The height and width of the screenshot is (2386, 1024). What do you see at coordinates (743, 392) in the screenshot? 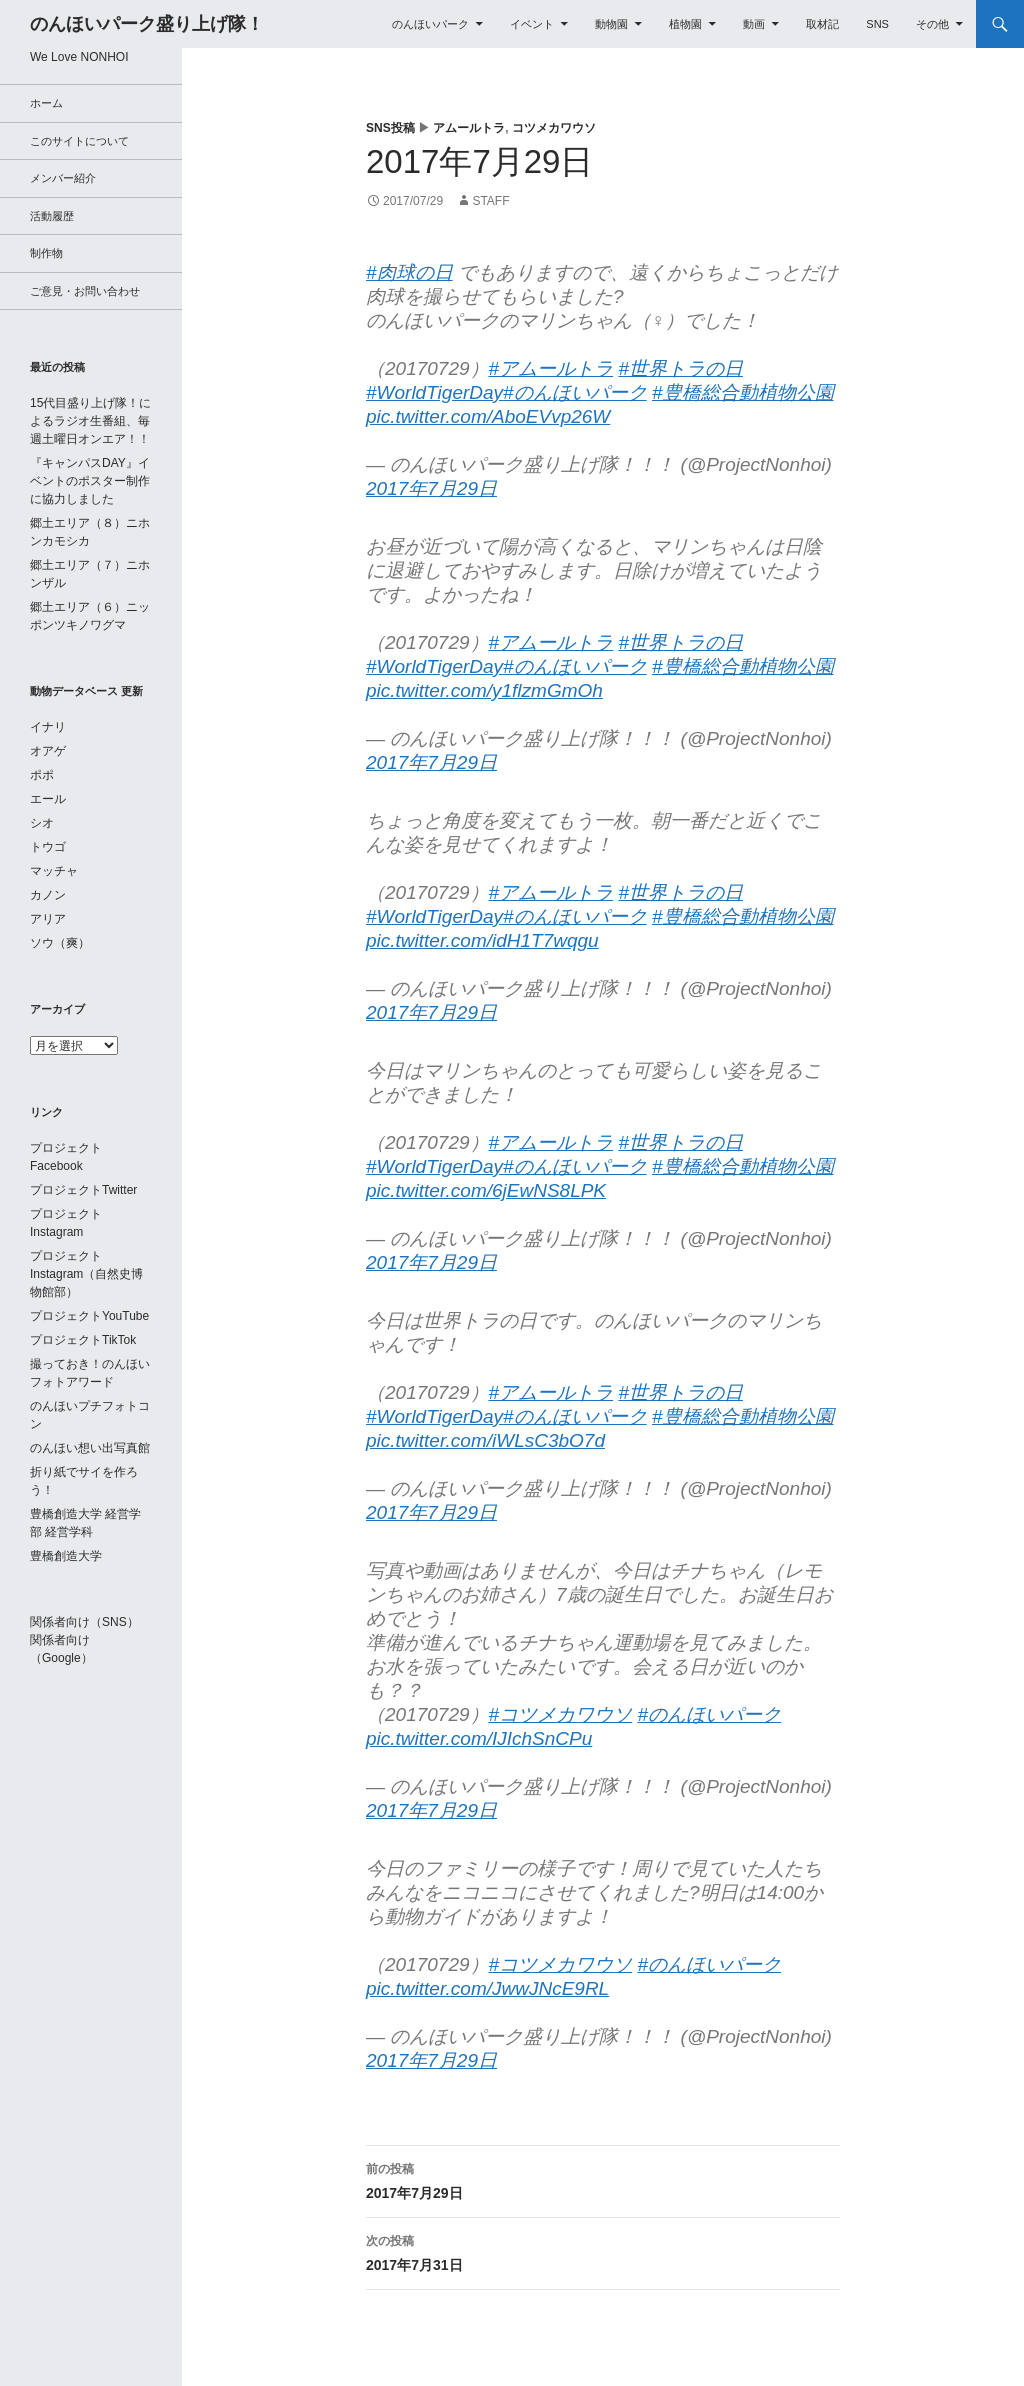
I see `#豊橋総合動植物公園` at bounding box center [743, 392].